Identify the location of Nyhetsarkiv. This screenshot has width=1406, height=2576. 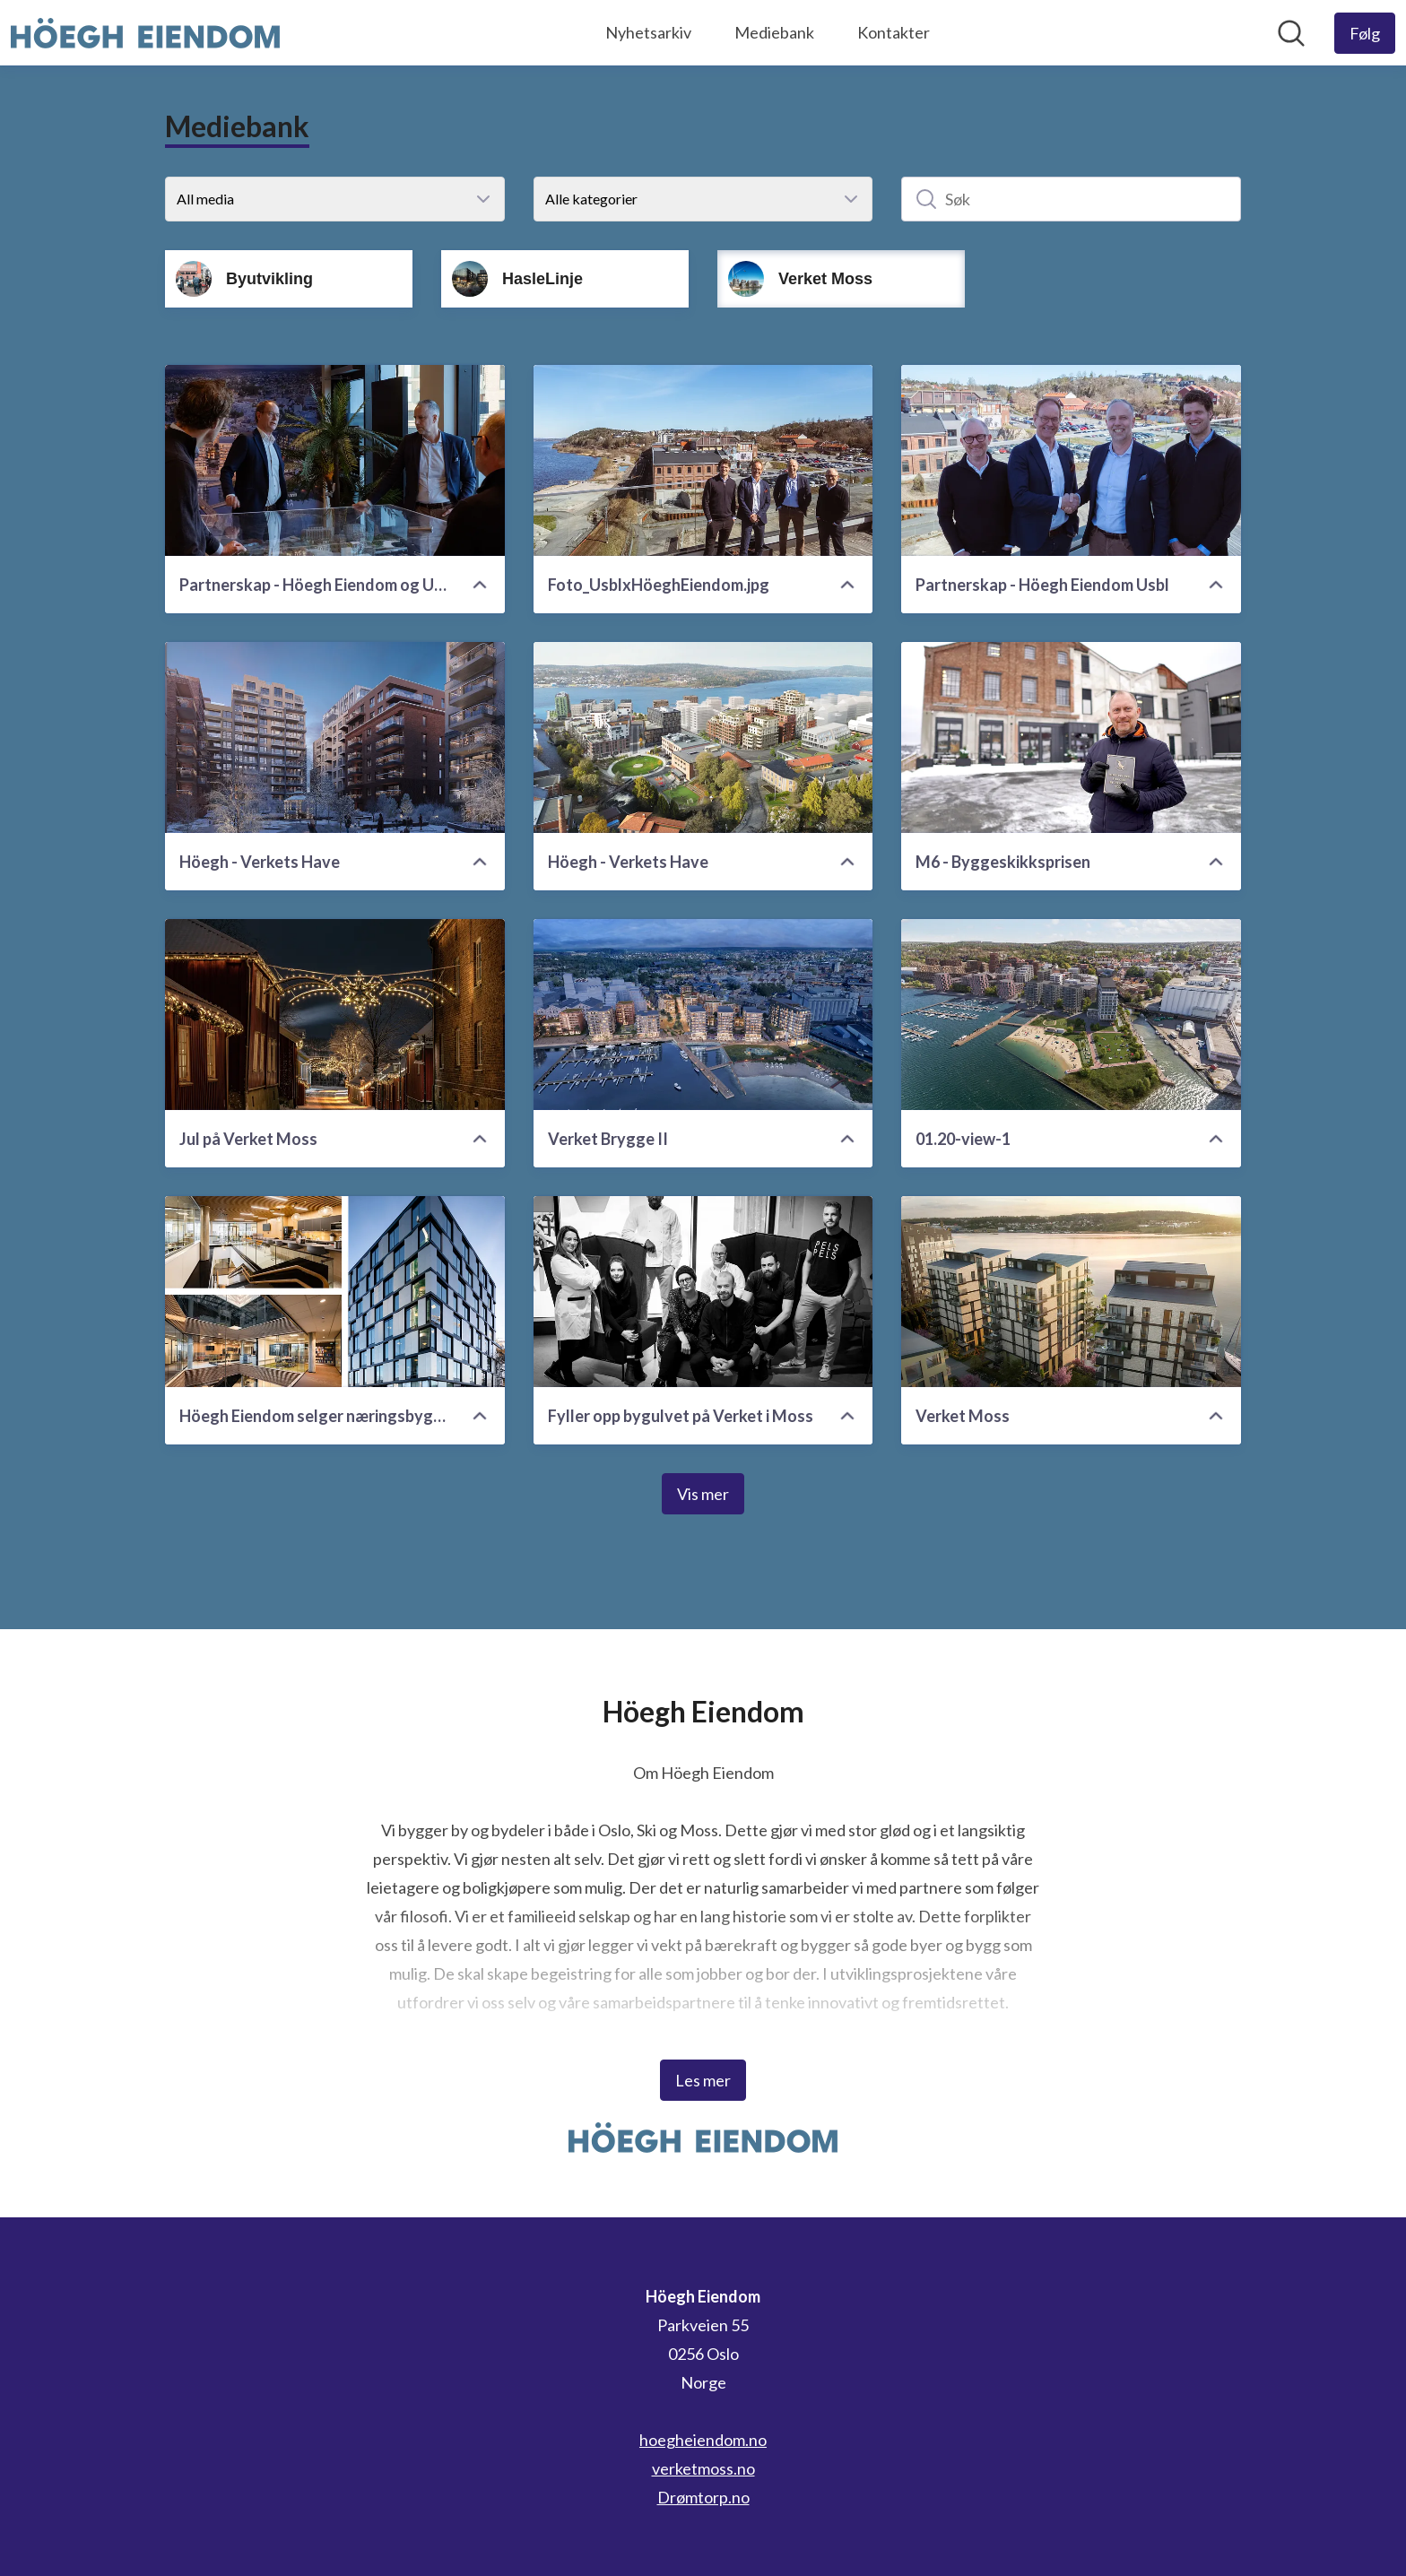
(648, 32).